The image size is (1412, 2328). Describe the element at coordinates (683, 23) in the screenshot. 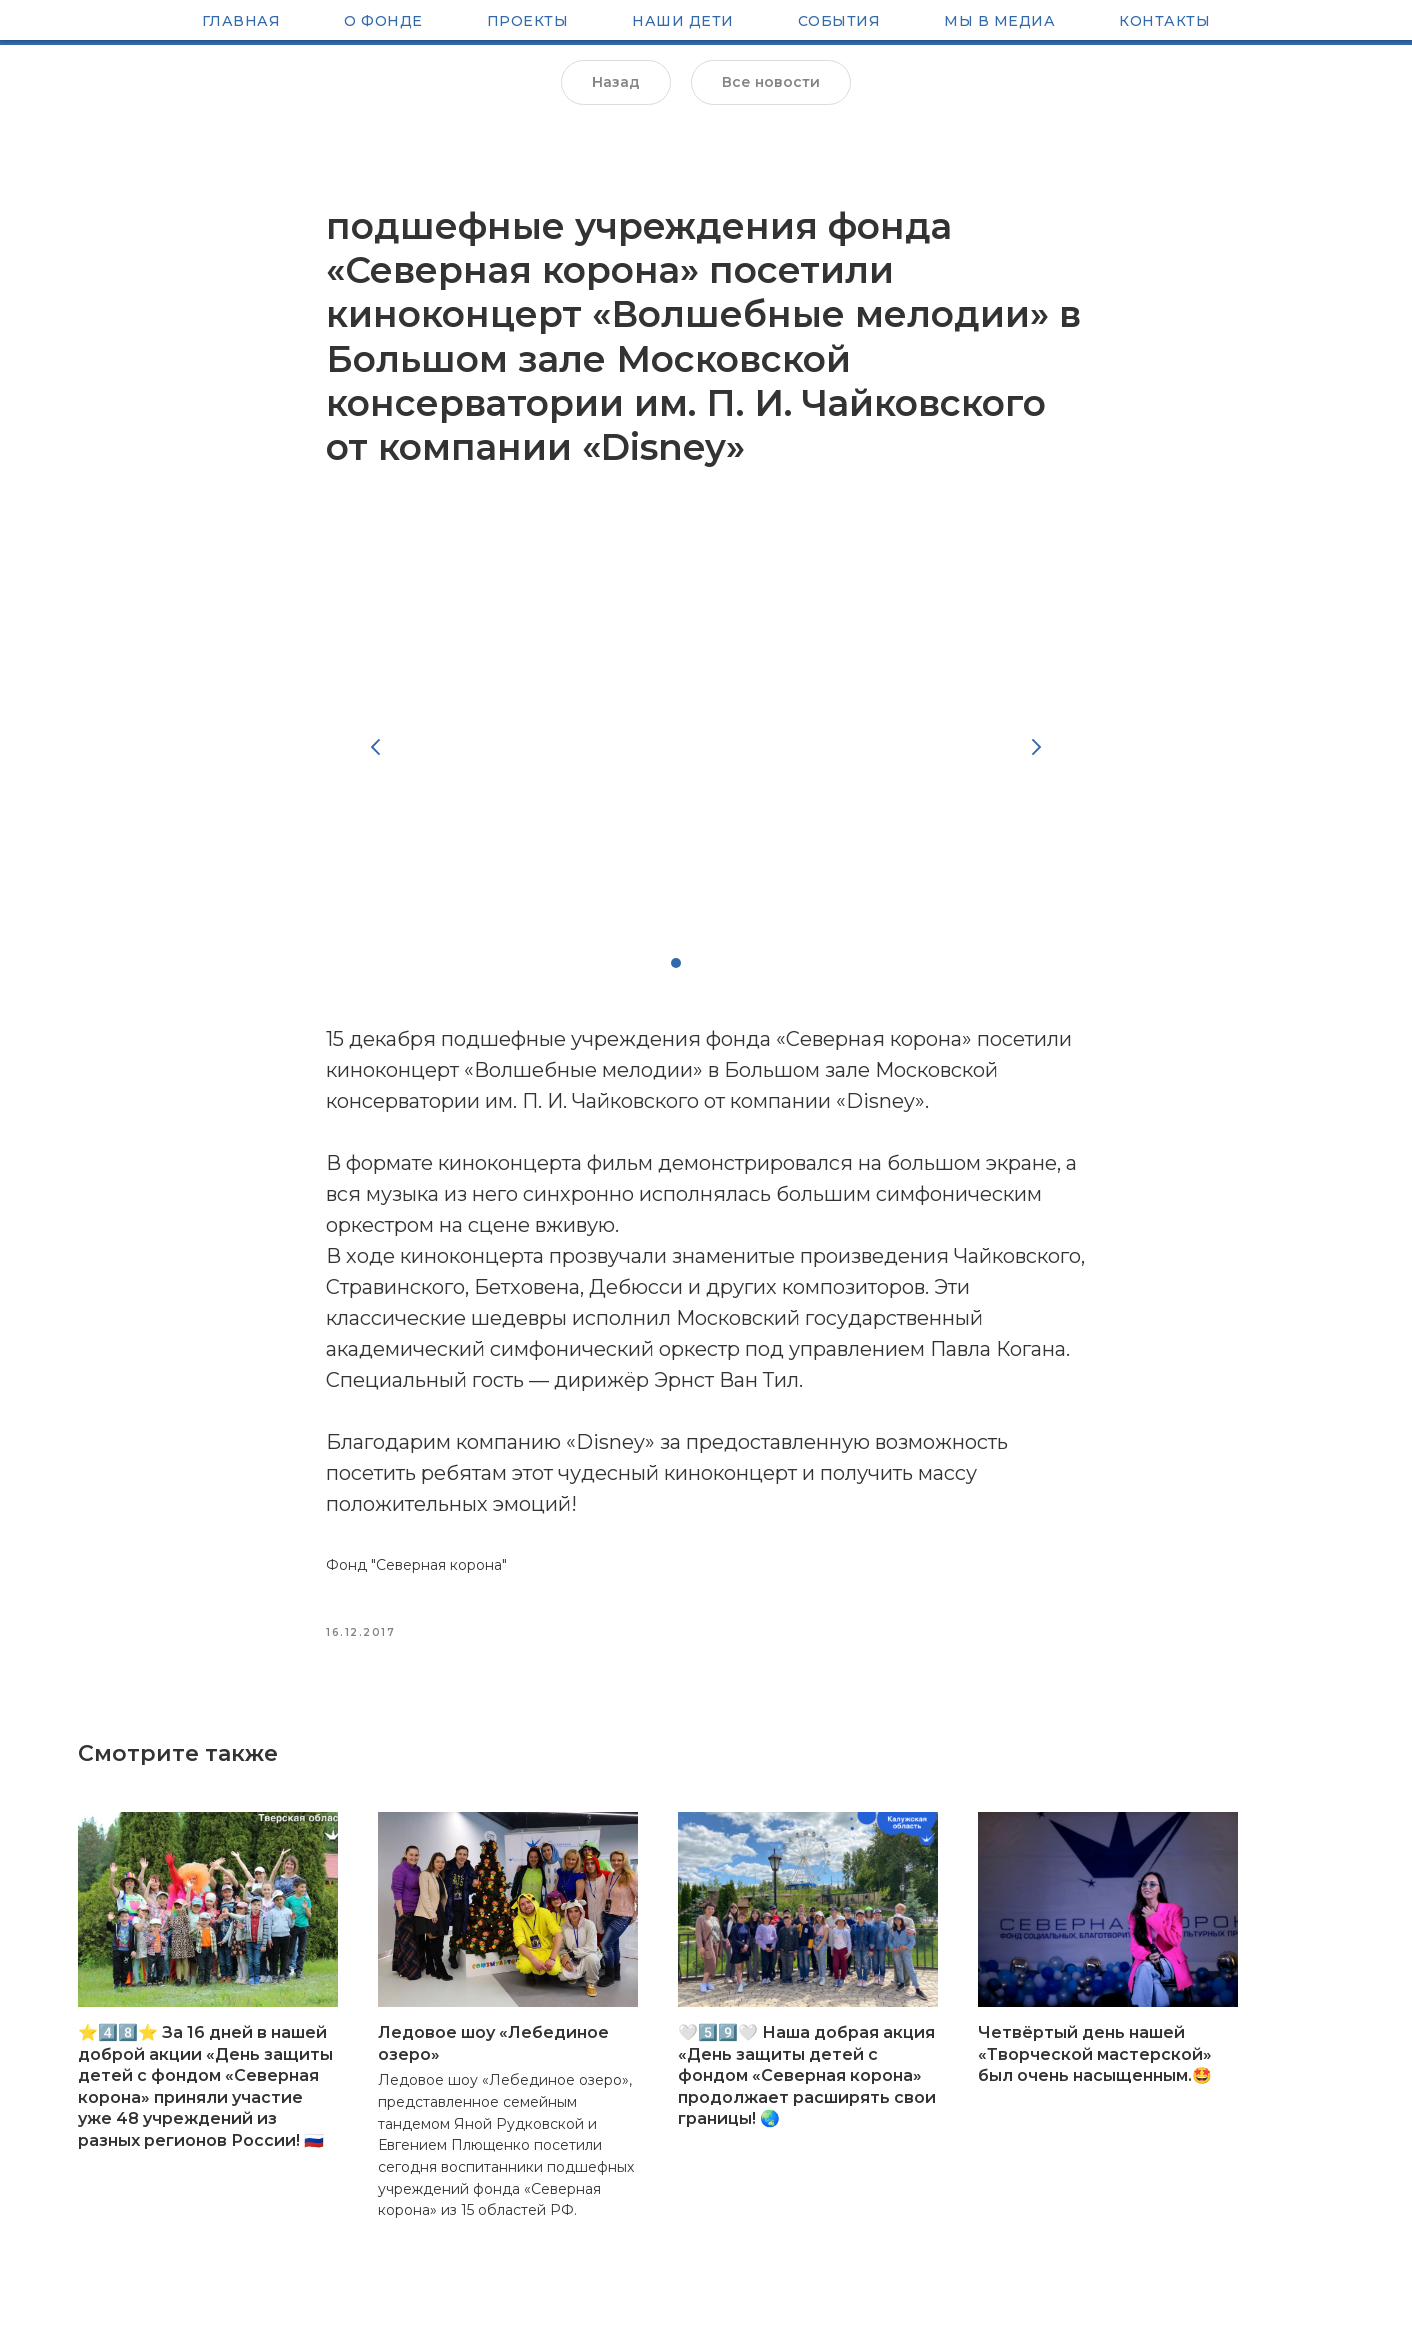

I see `Наши Дети` at that location.